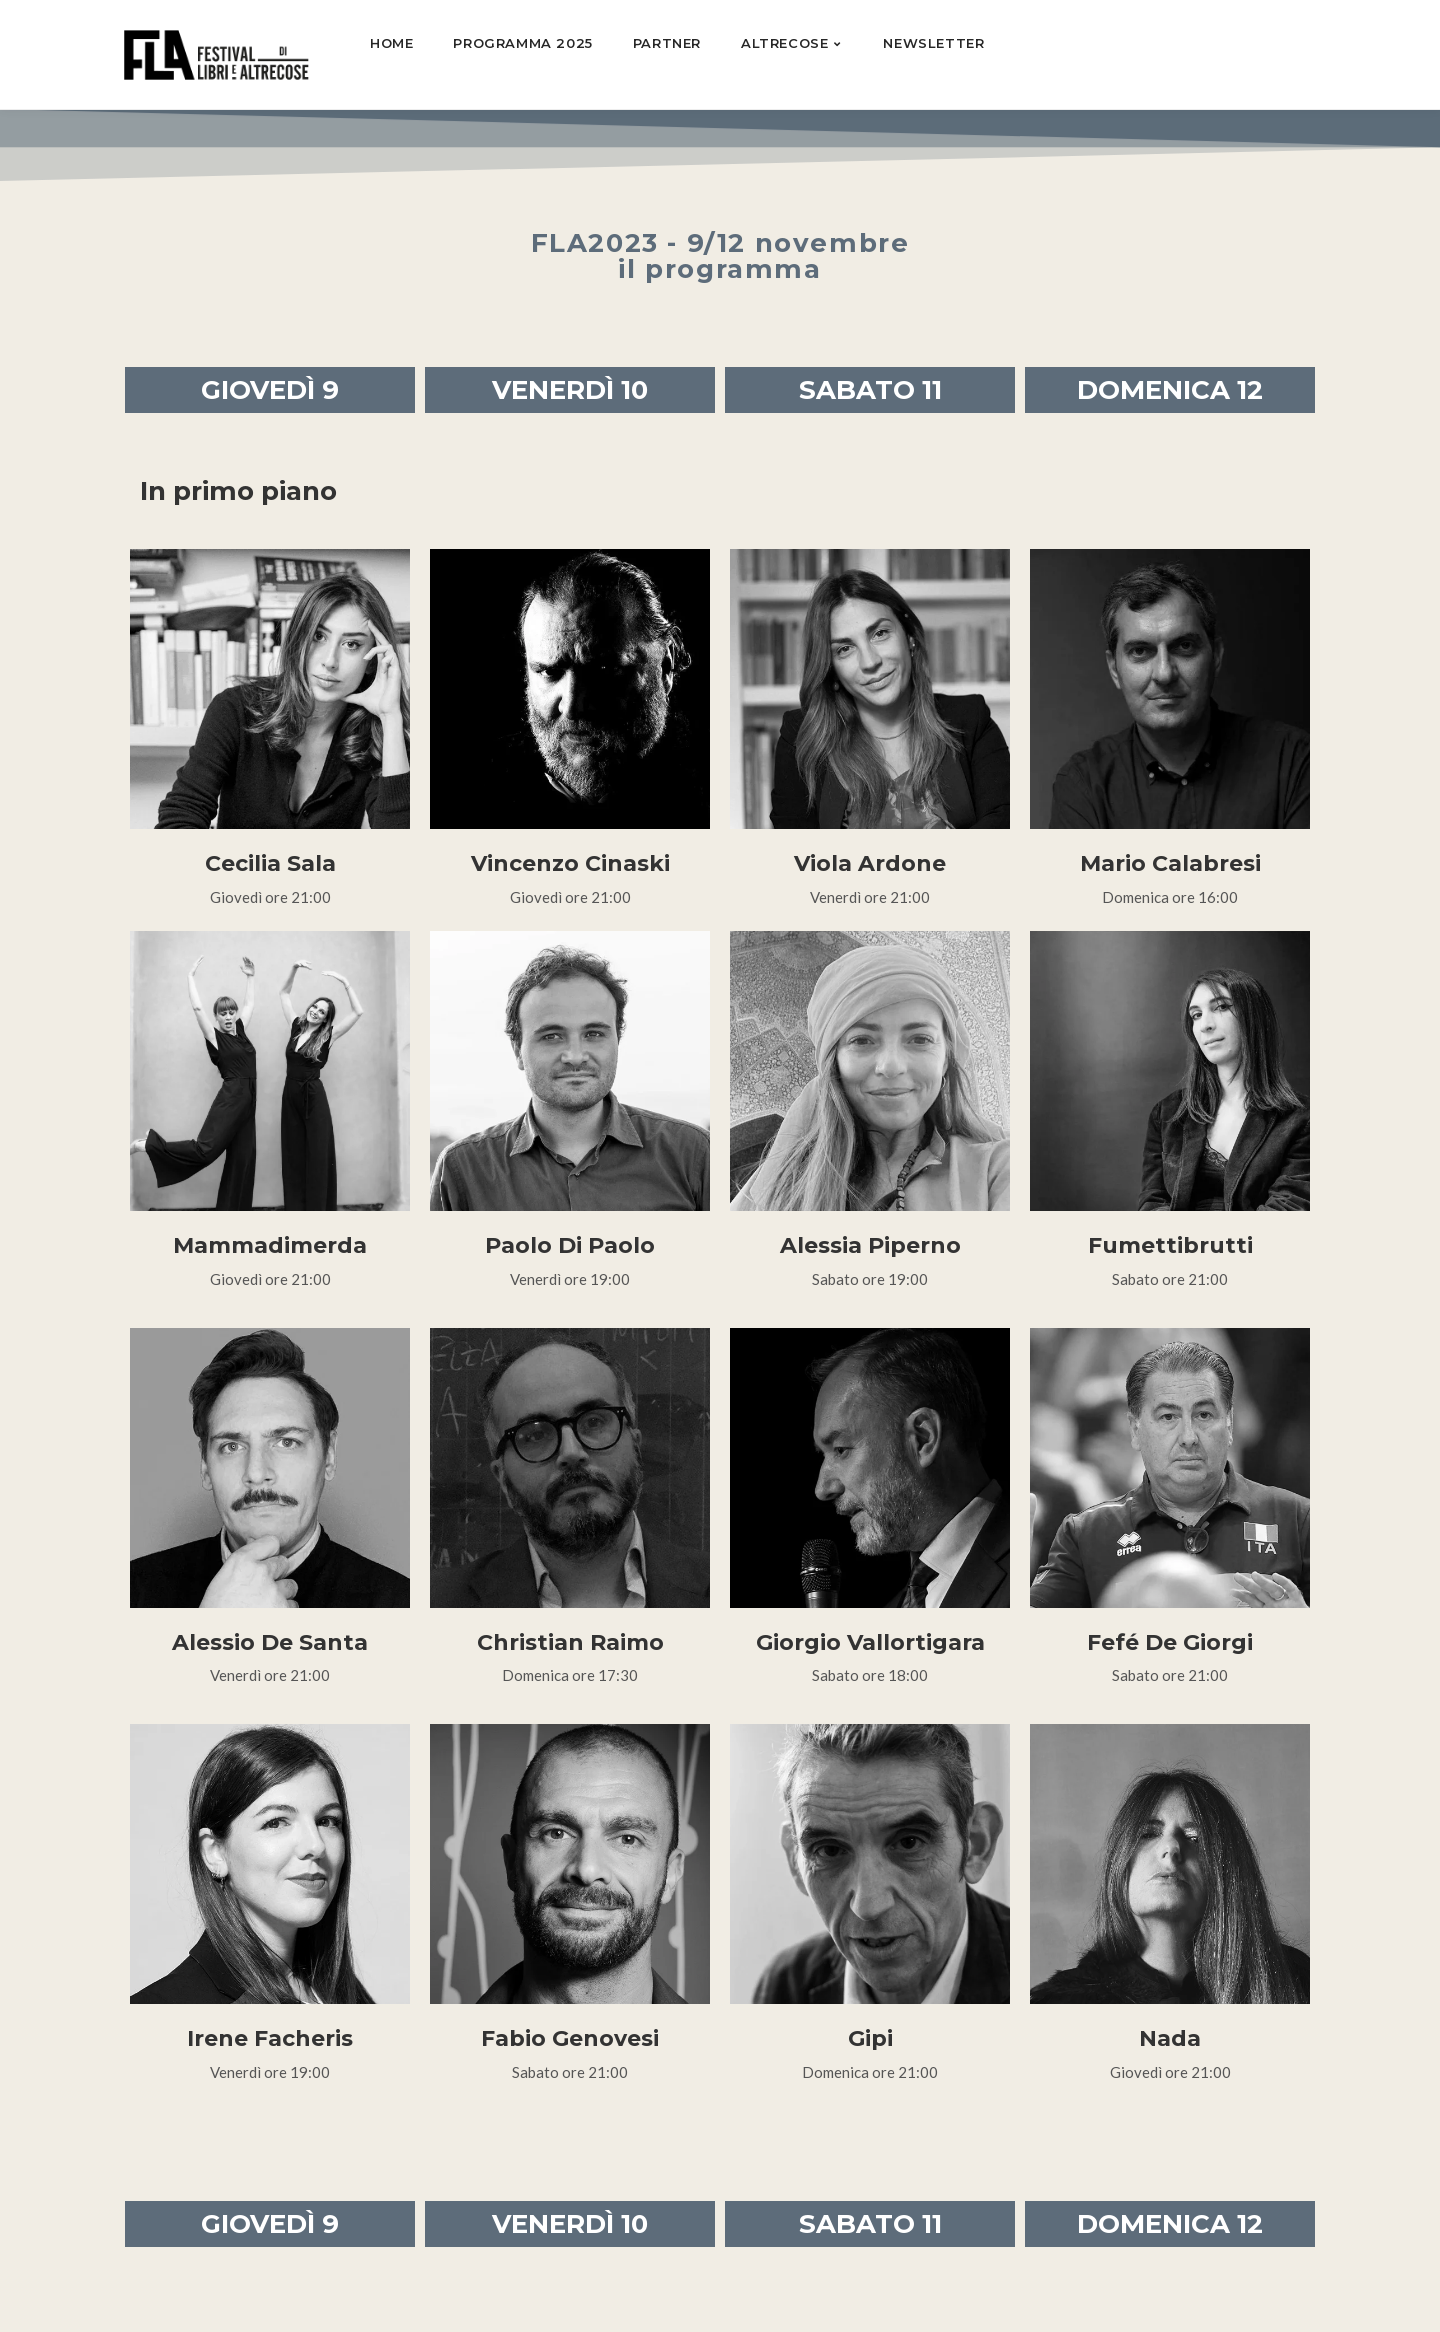 Image resolution: width=1440 pixels, height=2332 pixels. I want to click on Fumettibrutti, so click(1170, 1245).